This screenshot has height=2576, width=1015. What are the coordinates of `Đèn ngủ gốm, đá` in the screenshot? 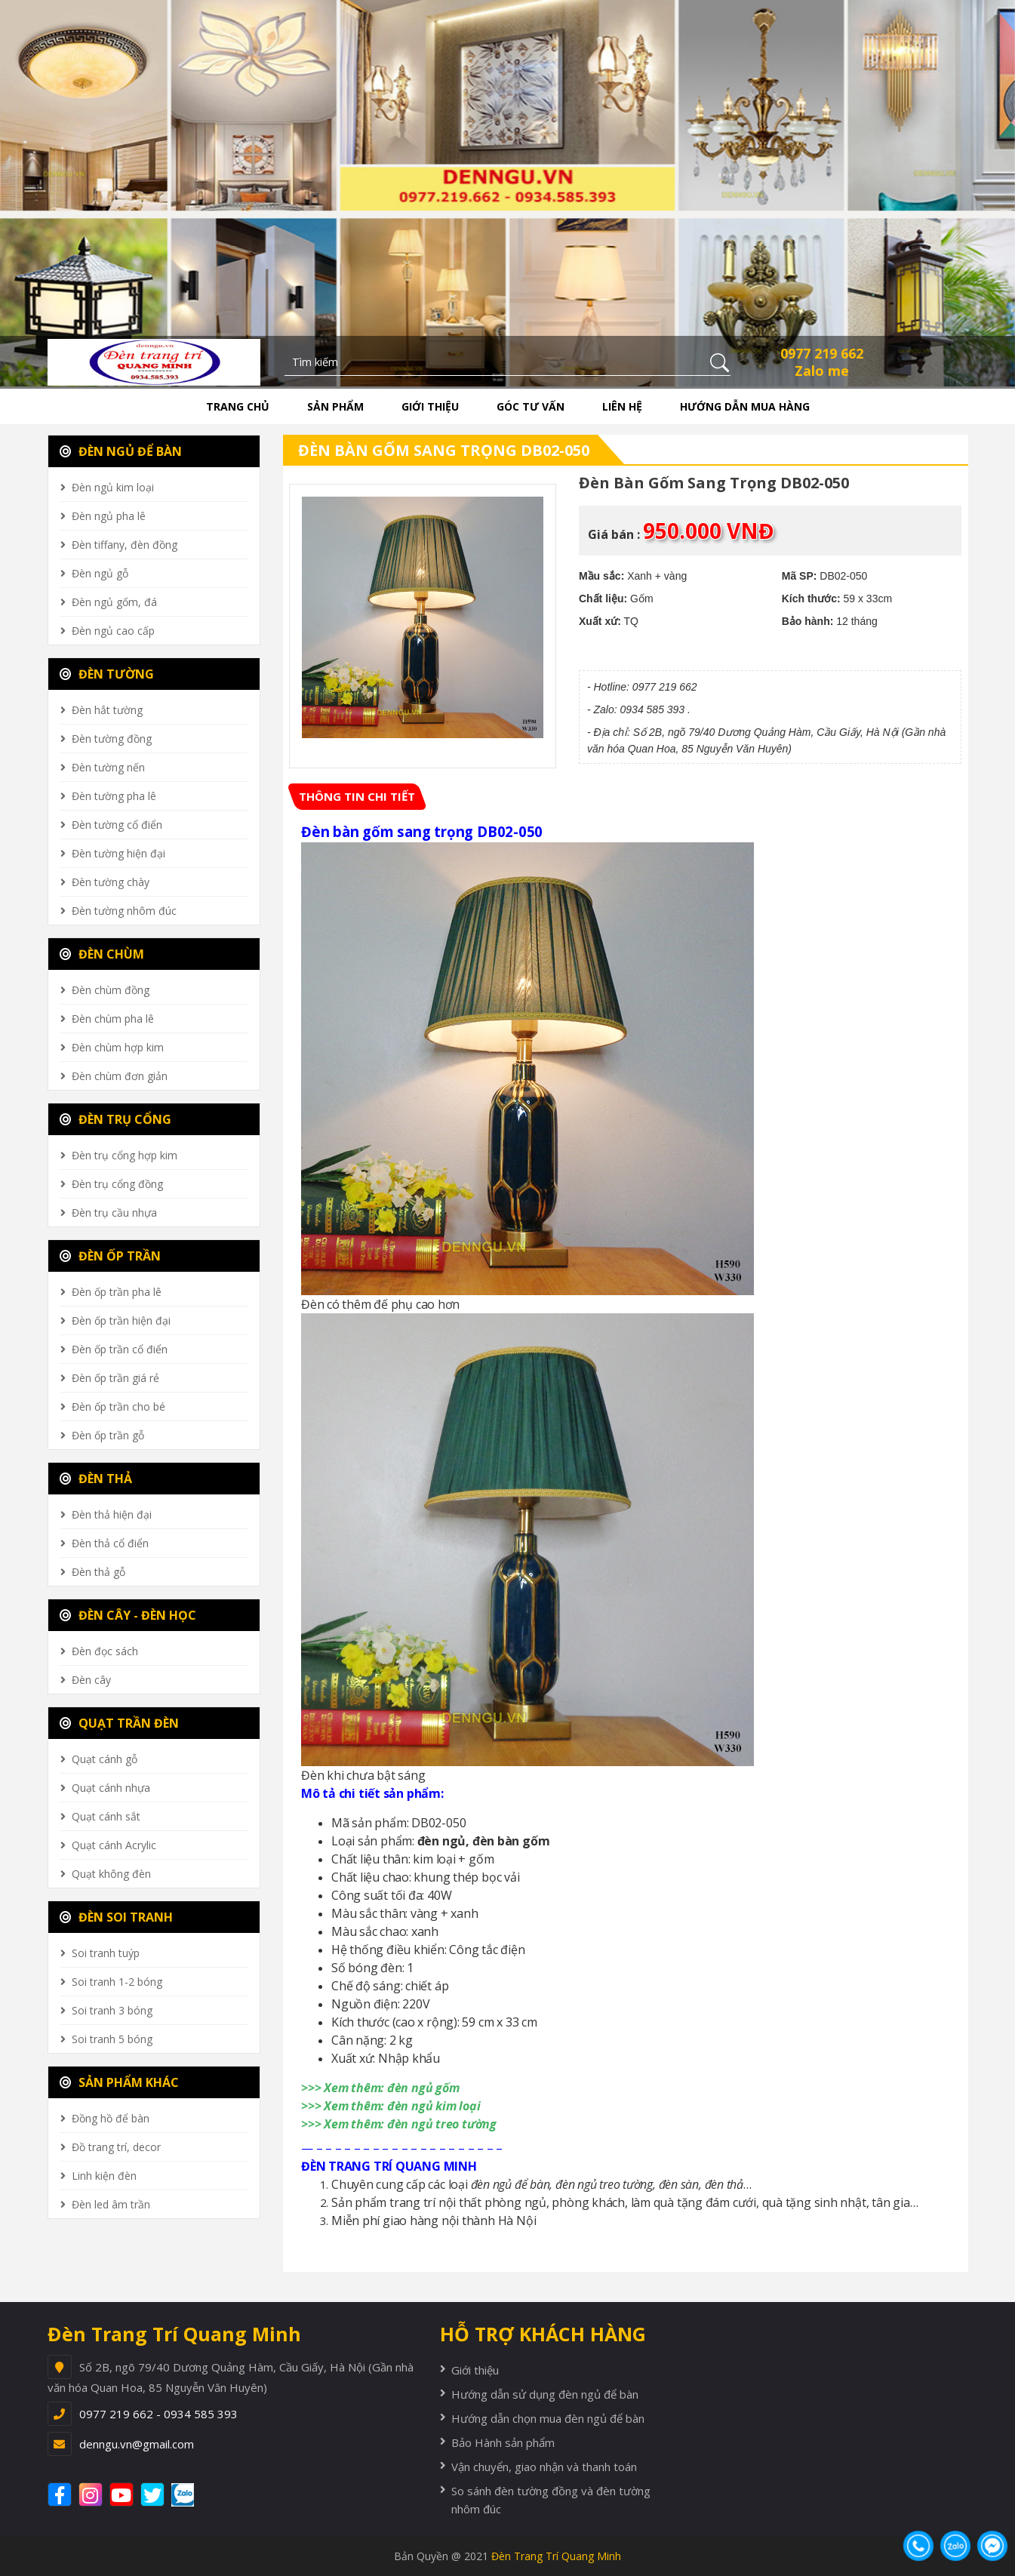 It's located at (114, 602).